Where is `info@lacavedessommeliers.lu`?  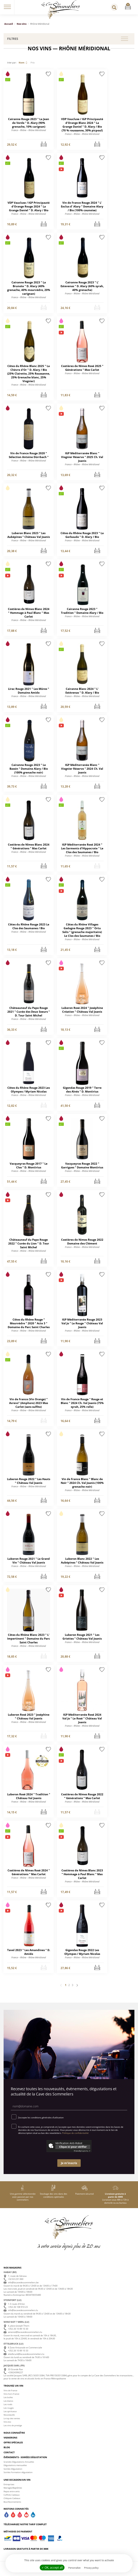 info@lacavedessommeliers.lu is located at coordinates (23, 2310).